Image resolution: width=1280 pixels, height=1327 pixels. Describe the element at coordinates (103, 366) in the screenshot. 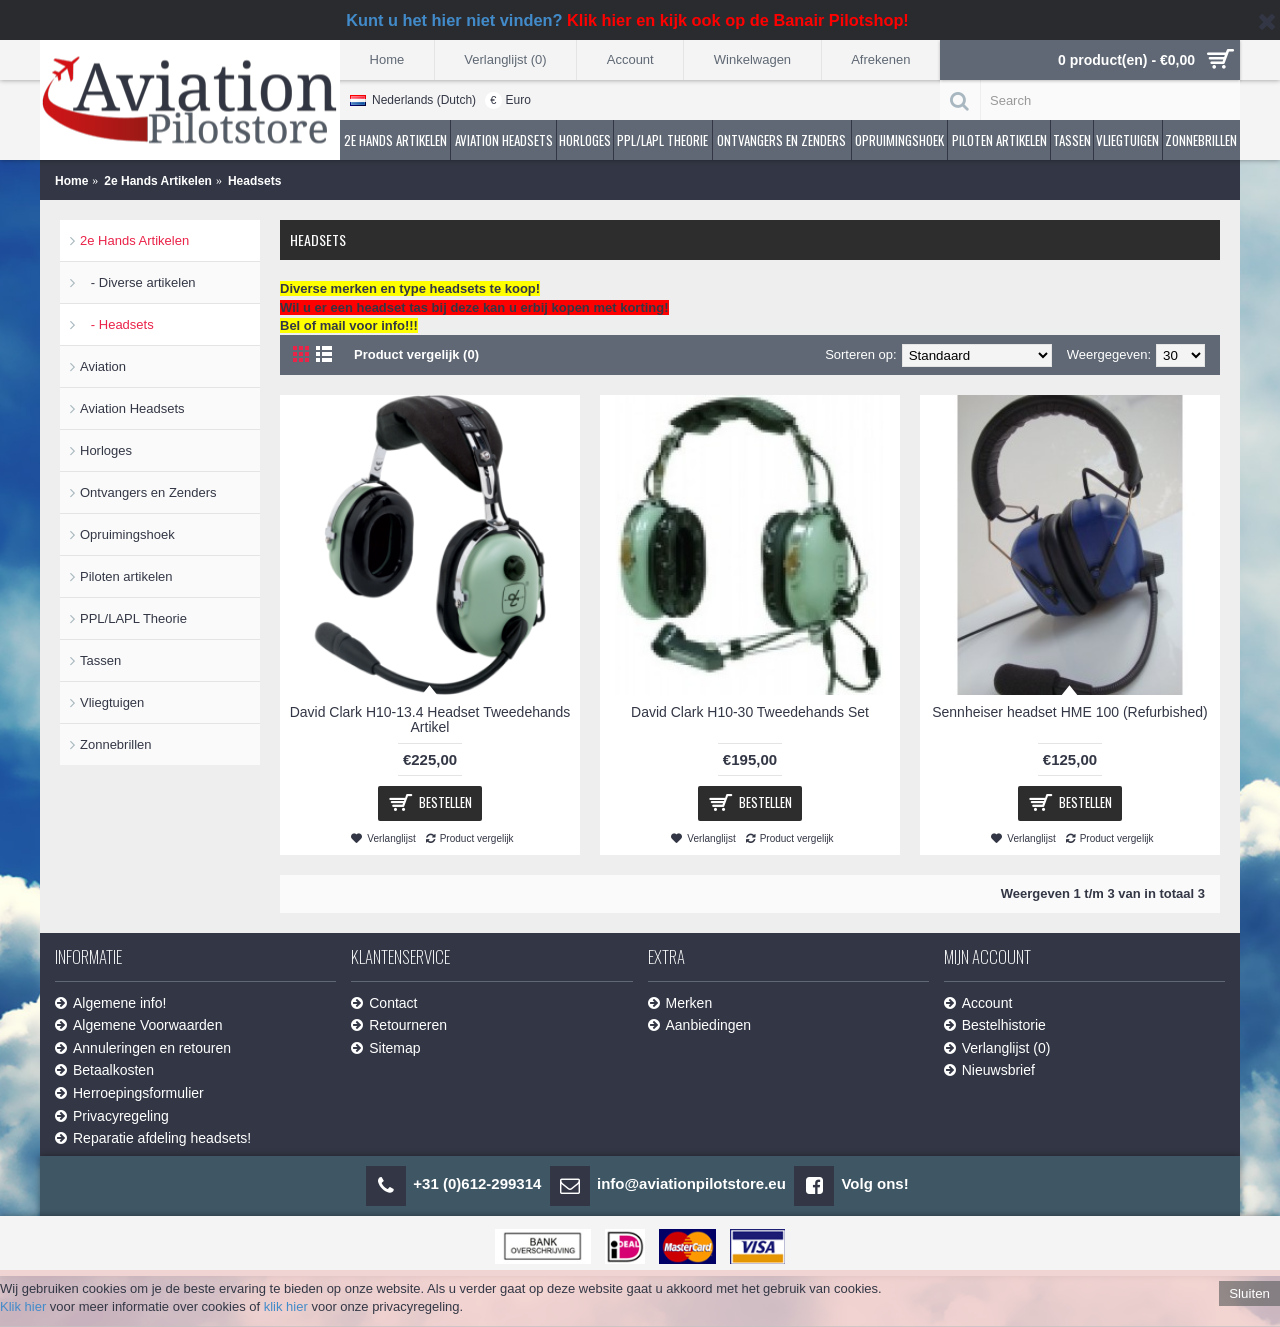

I see `Aviation` at that location.